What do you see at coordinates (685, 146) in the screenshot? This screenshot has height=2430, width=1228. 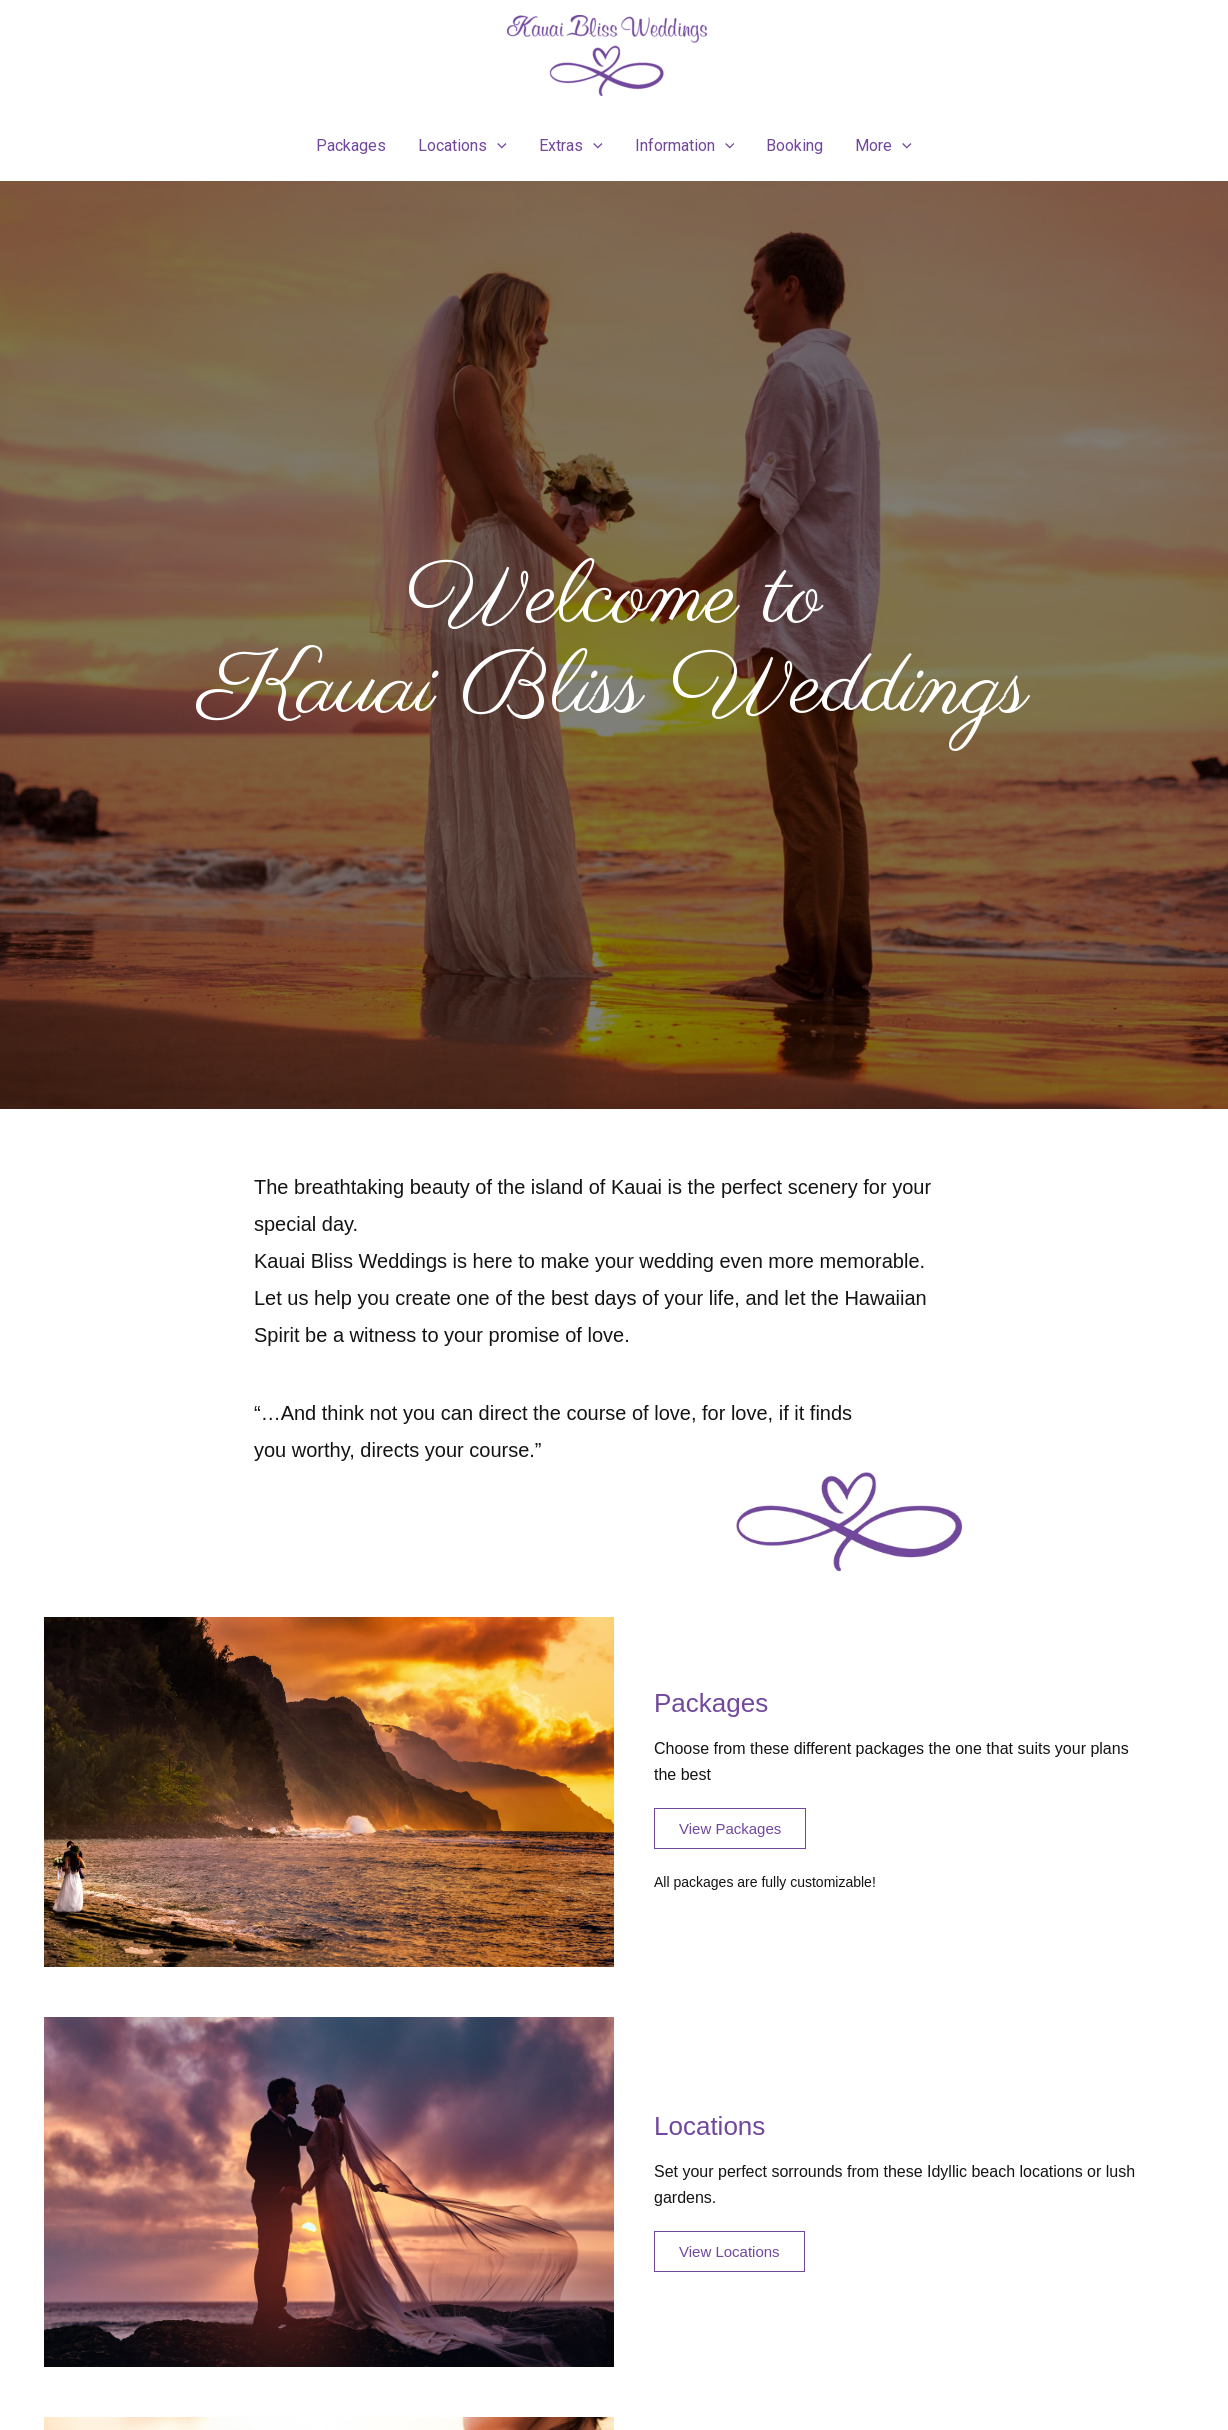 I see `Information` at bounding box center [685, 146].